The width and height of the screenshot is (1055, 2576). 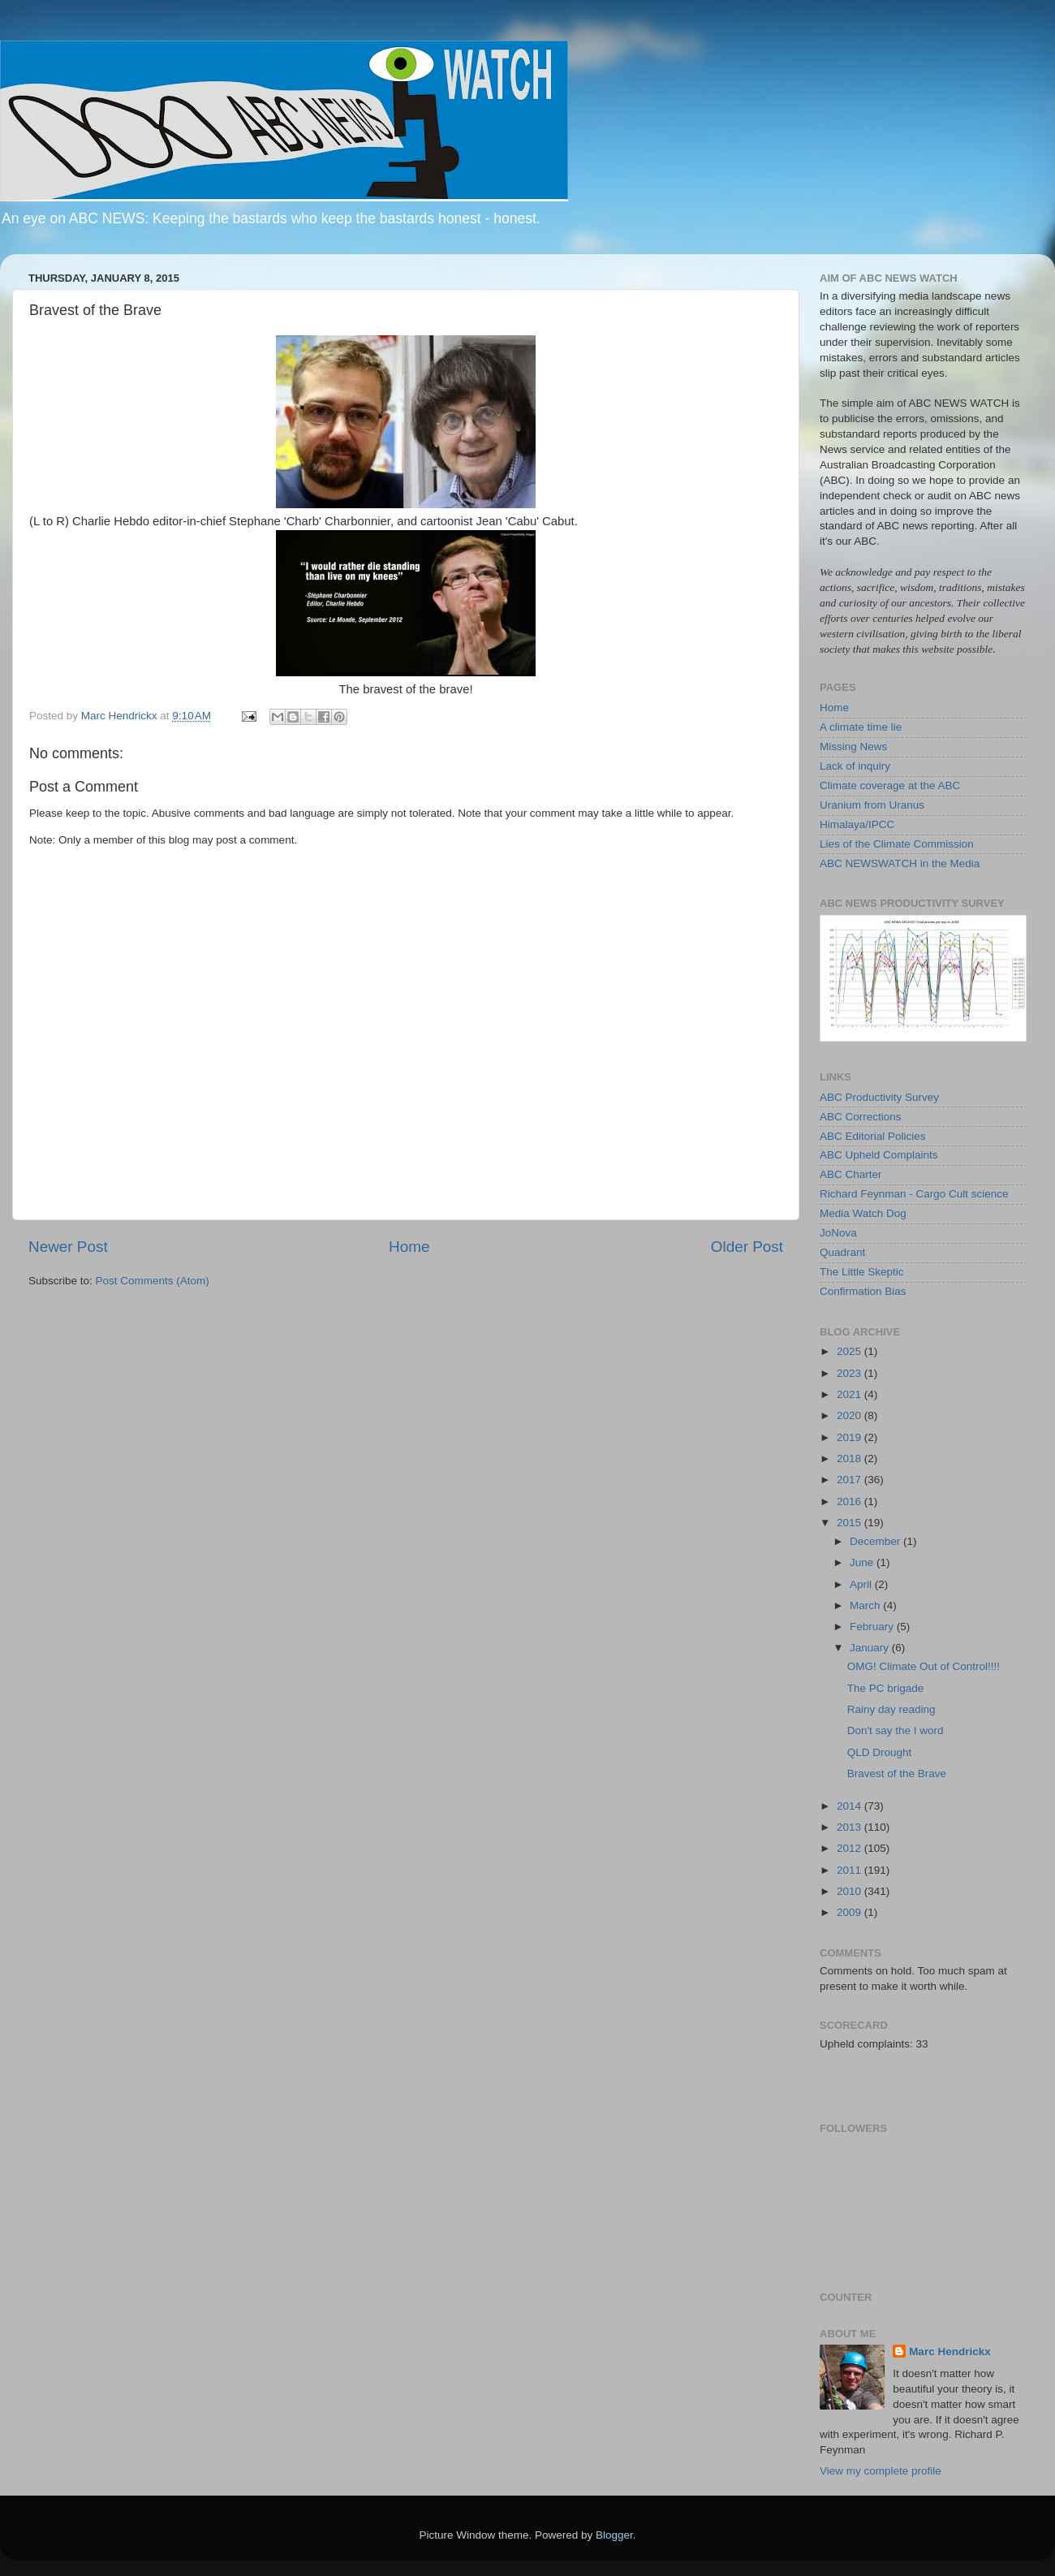 I want to click on Home, so click(x=409, y=1246).